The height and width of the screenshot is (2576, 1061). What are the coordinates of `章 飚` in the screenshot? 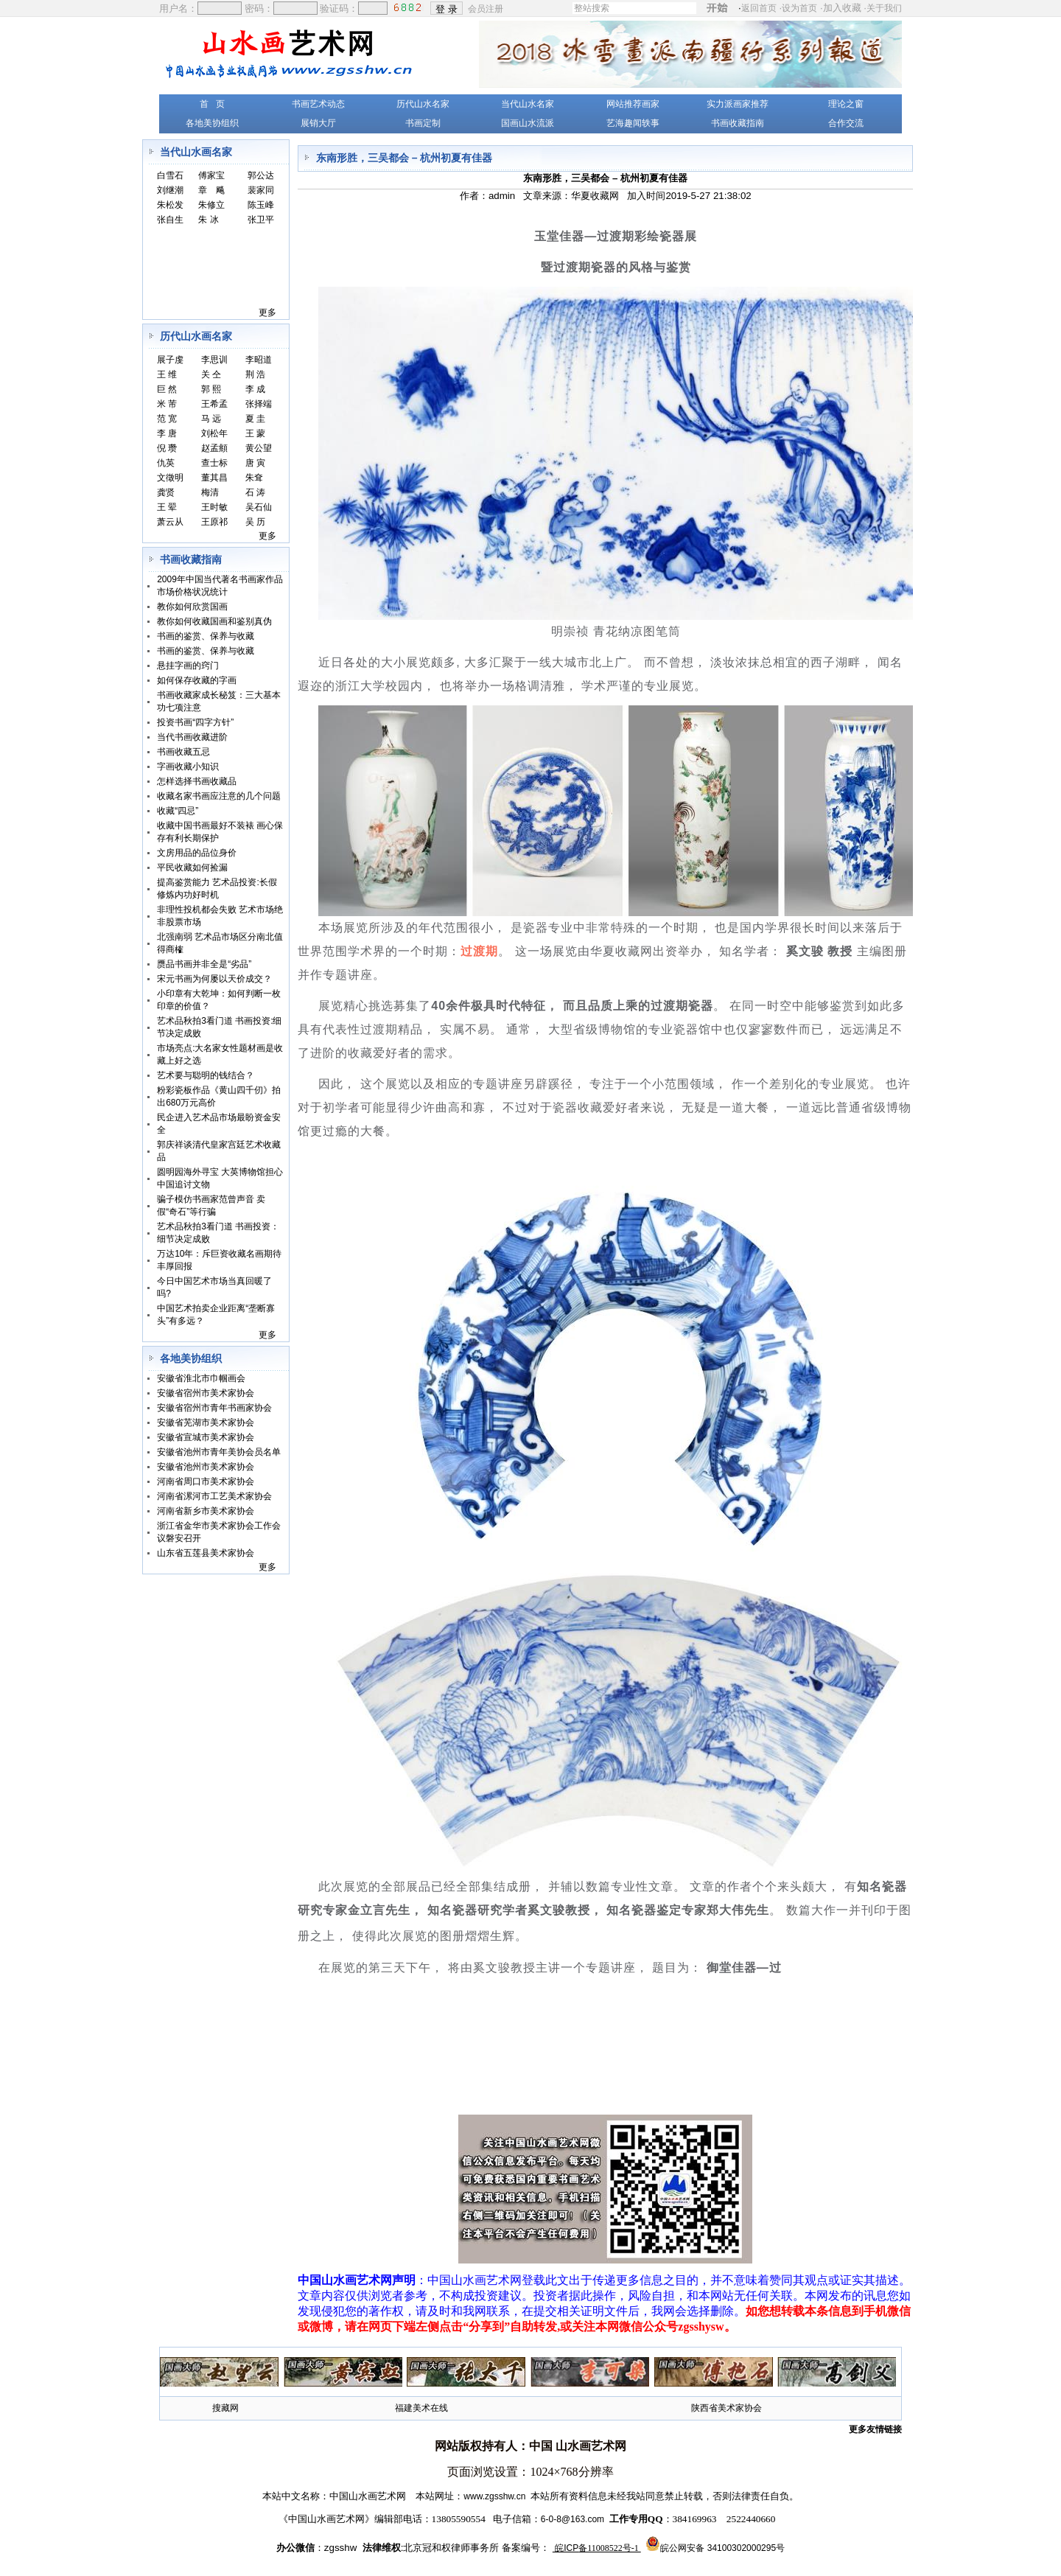 It's located at (211, 190).